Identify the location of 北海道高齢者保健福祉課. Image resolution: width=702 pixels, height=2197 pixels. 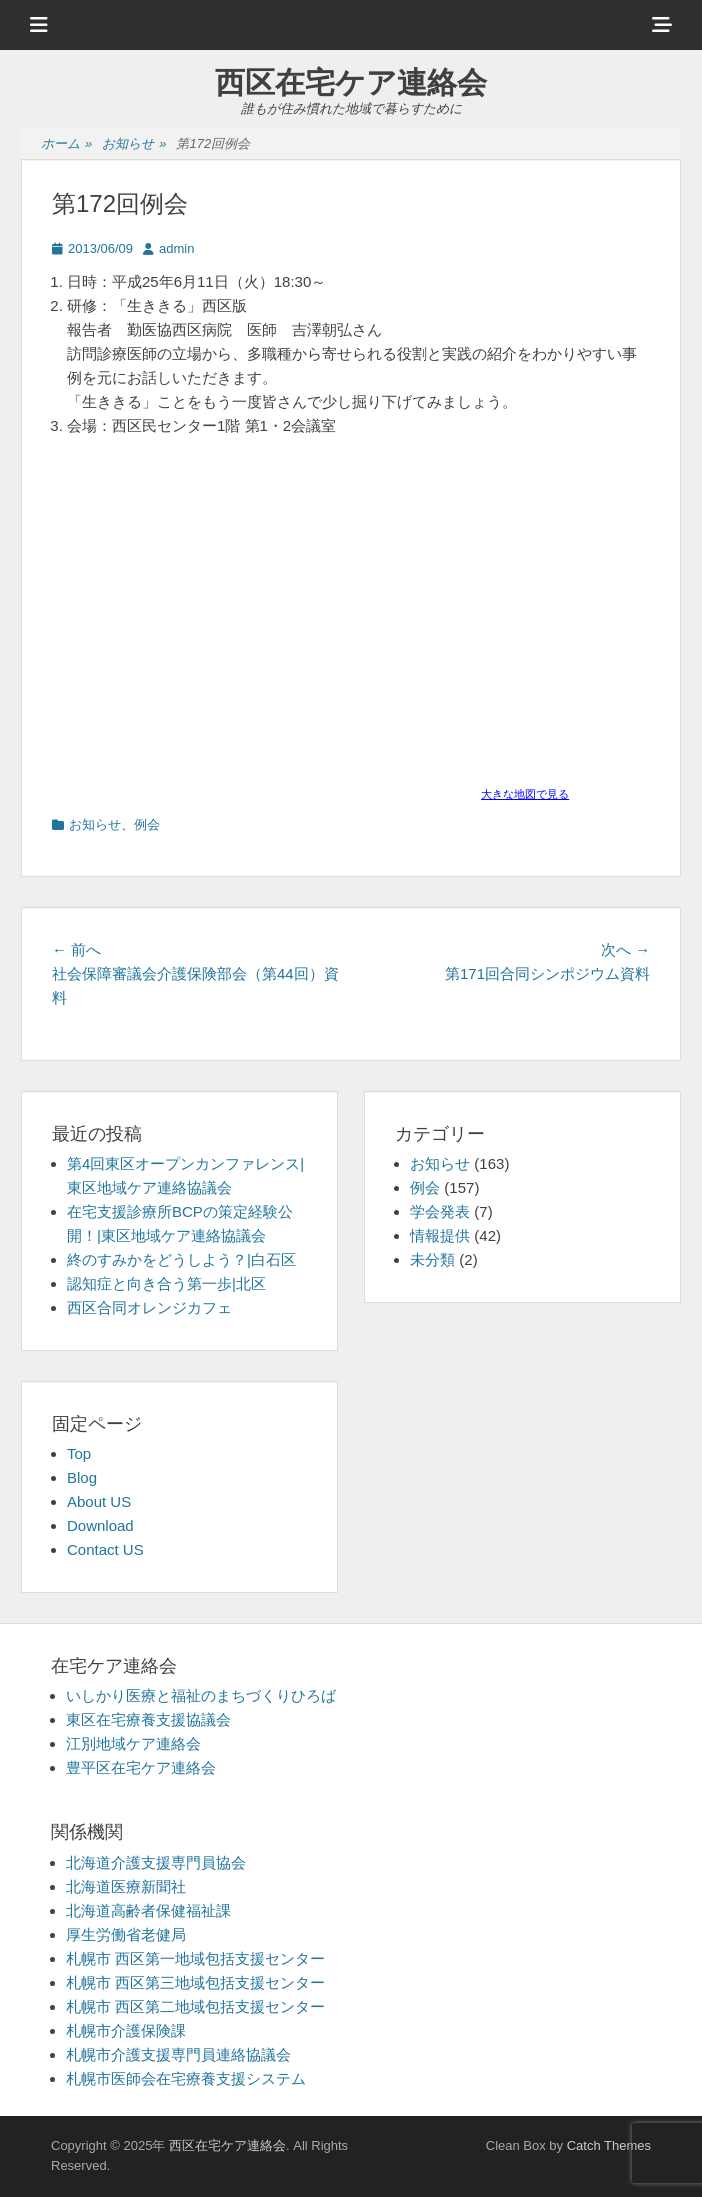
(148, 1910).